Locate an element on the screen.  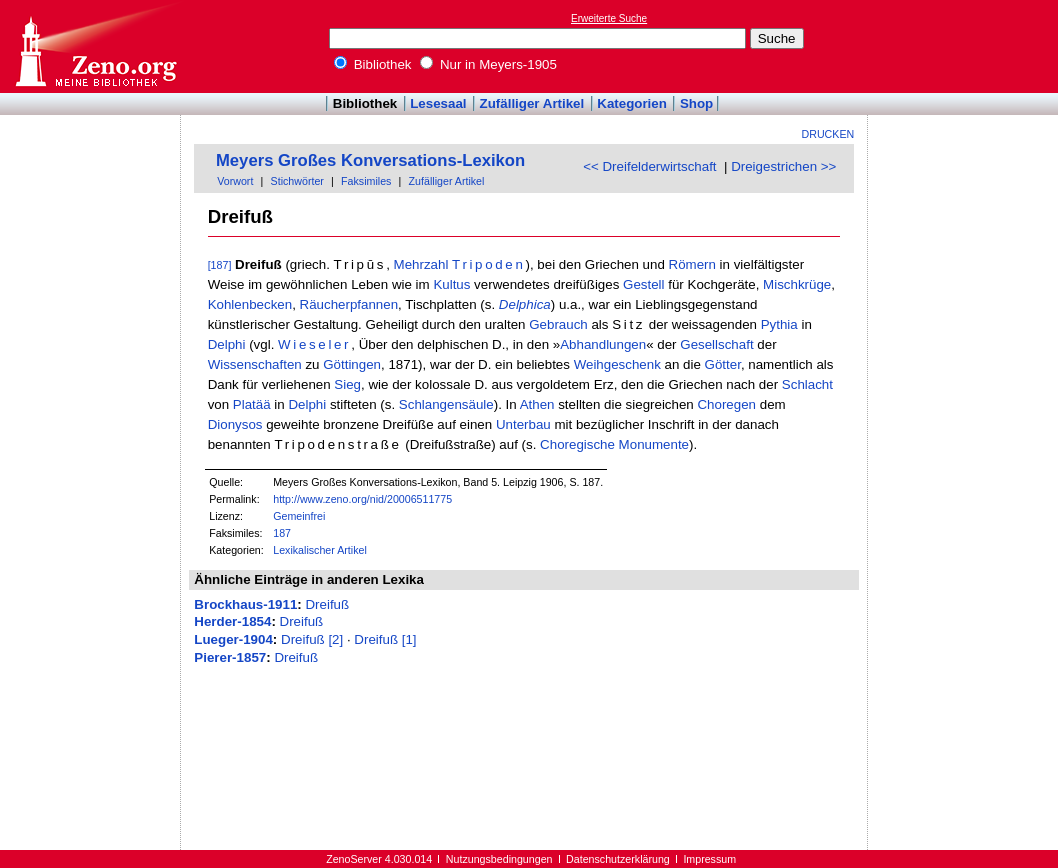
Stichwörter is located at coordinates (297, 181).